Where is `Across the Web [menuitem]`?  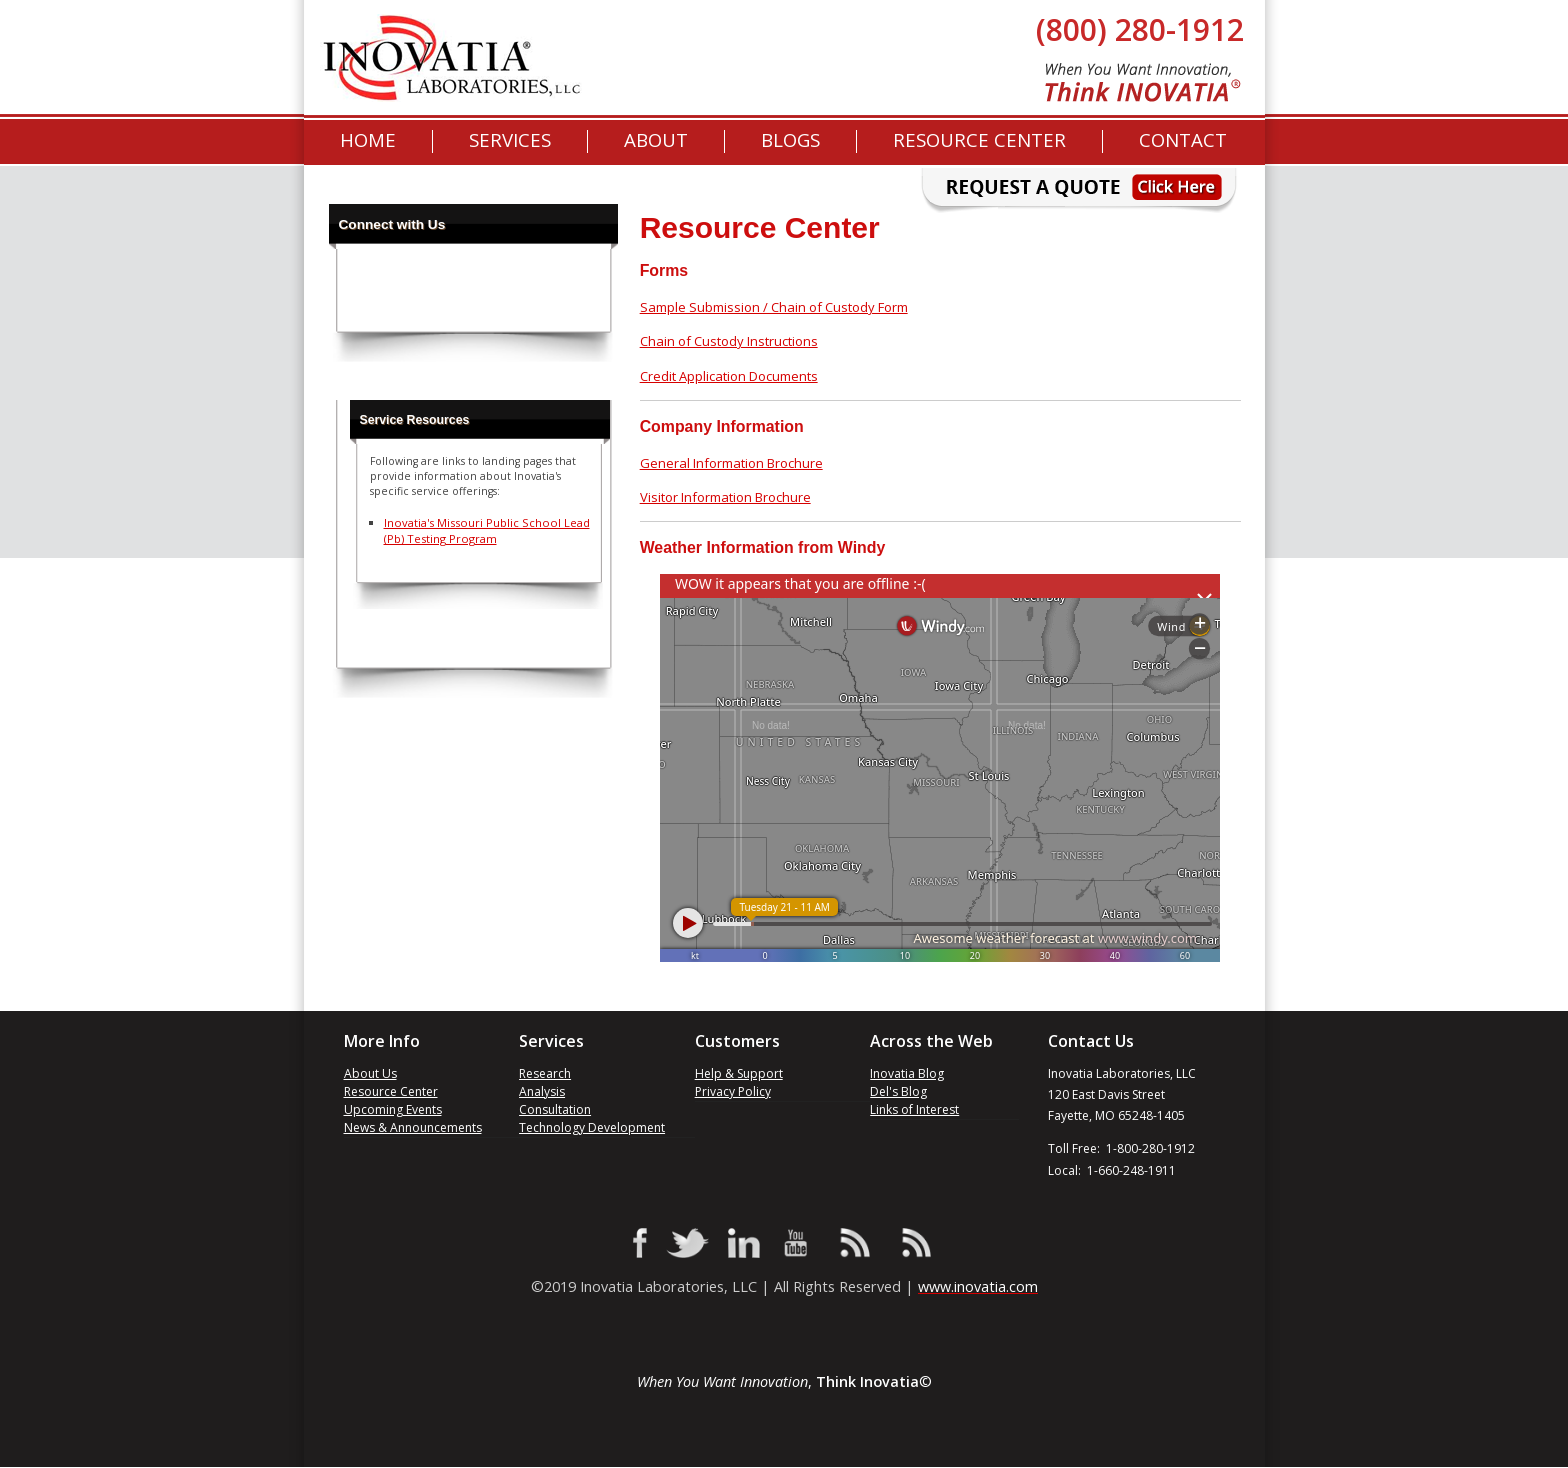 Across the Web [menuitem] is located at coordinates (931, 1041).